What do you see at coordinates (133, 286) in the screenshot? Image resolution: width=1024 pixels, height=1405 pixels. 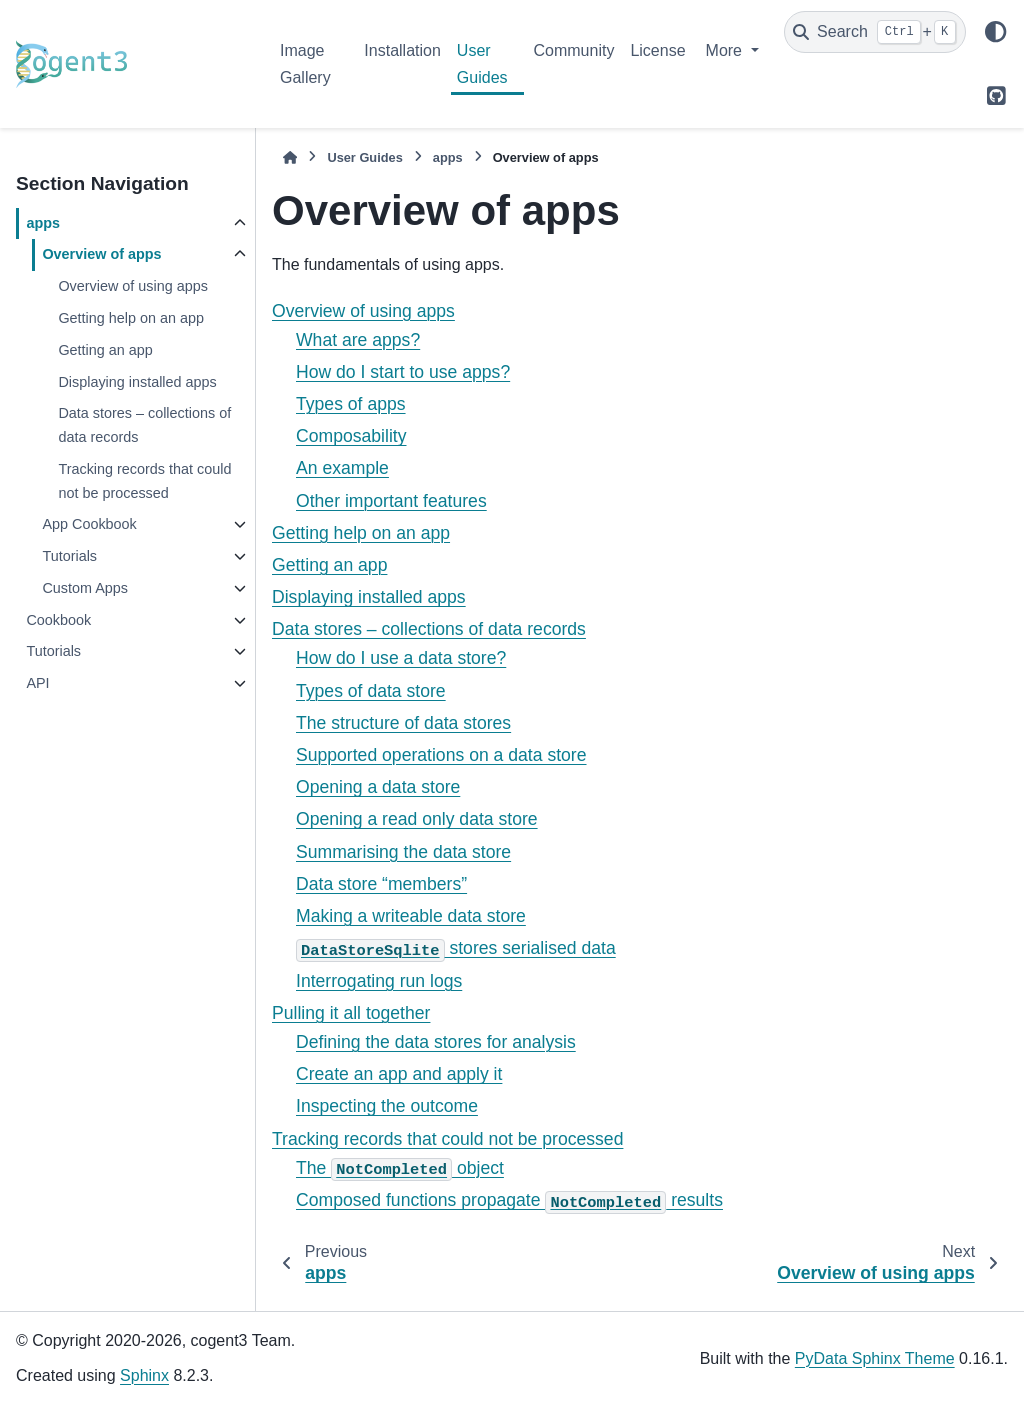 I see `Overview of using apps` at bounding box center [133, 286].